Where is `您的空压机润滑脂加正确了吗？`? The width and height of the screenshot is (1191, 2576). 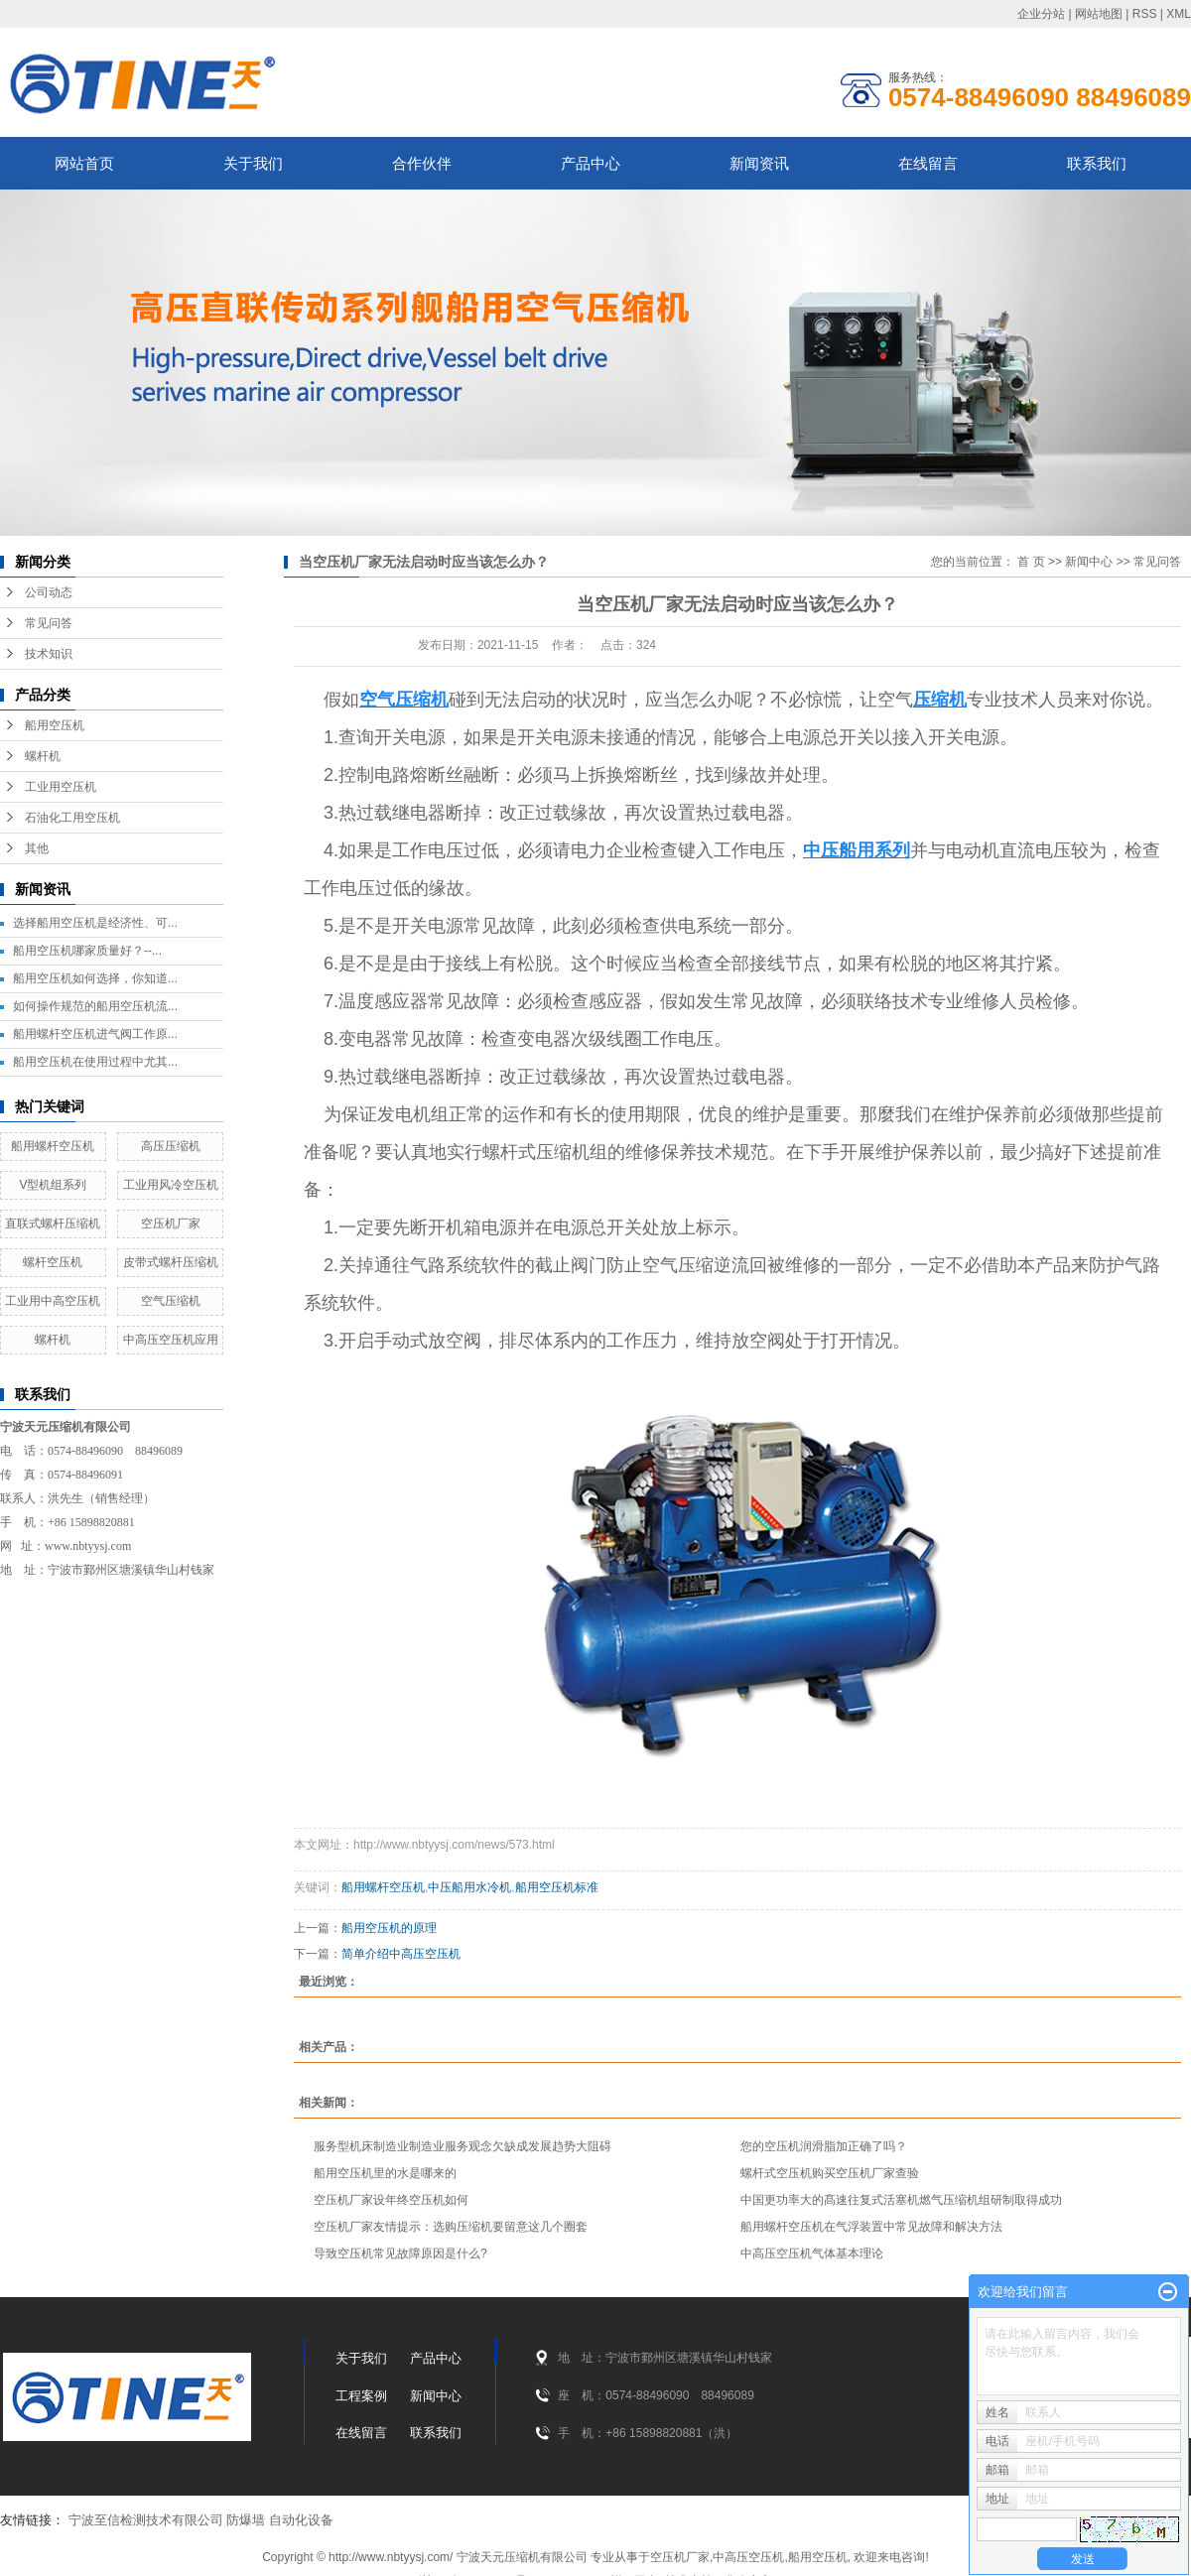 您的空压机润滑脂加正确了吗？ is located at coordinates (823, 2146).